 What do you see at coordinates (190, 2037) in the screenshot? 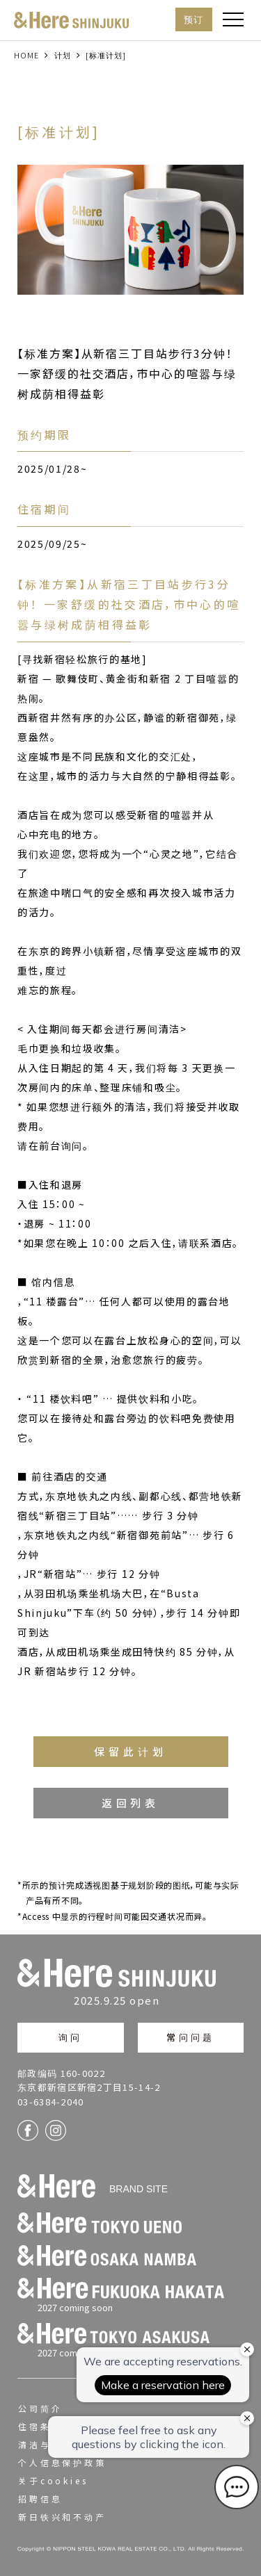
I see `常问问题` at bounding box center [190, 2037].